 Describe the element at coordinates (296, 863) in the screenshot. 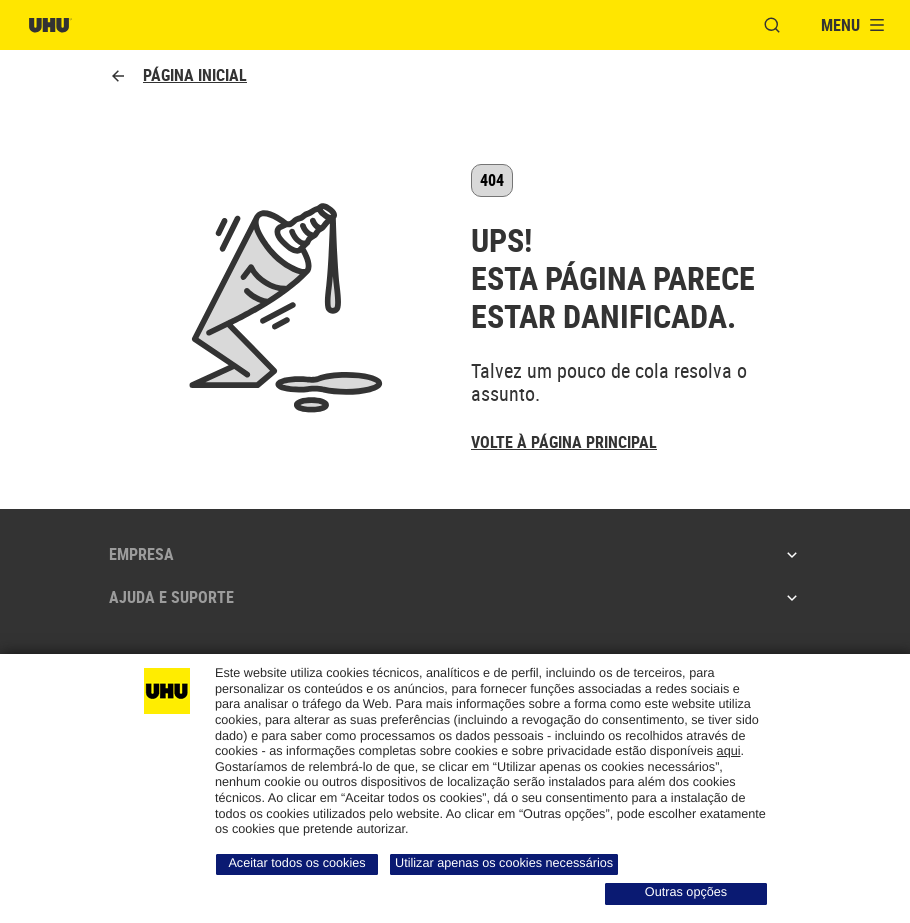

I see `Aceitar todos os cookies` at that location.